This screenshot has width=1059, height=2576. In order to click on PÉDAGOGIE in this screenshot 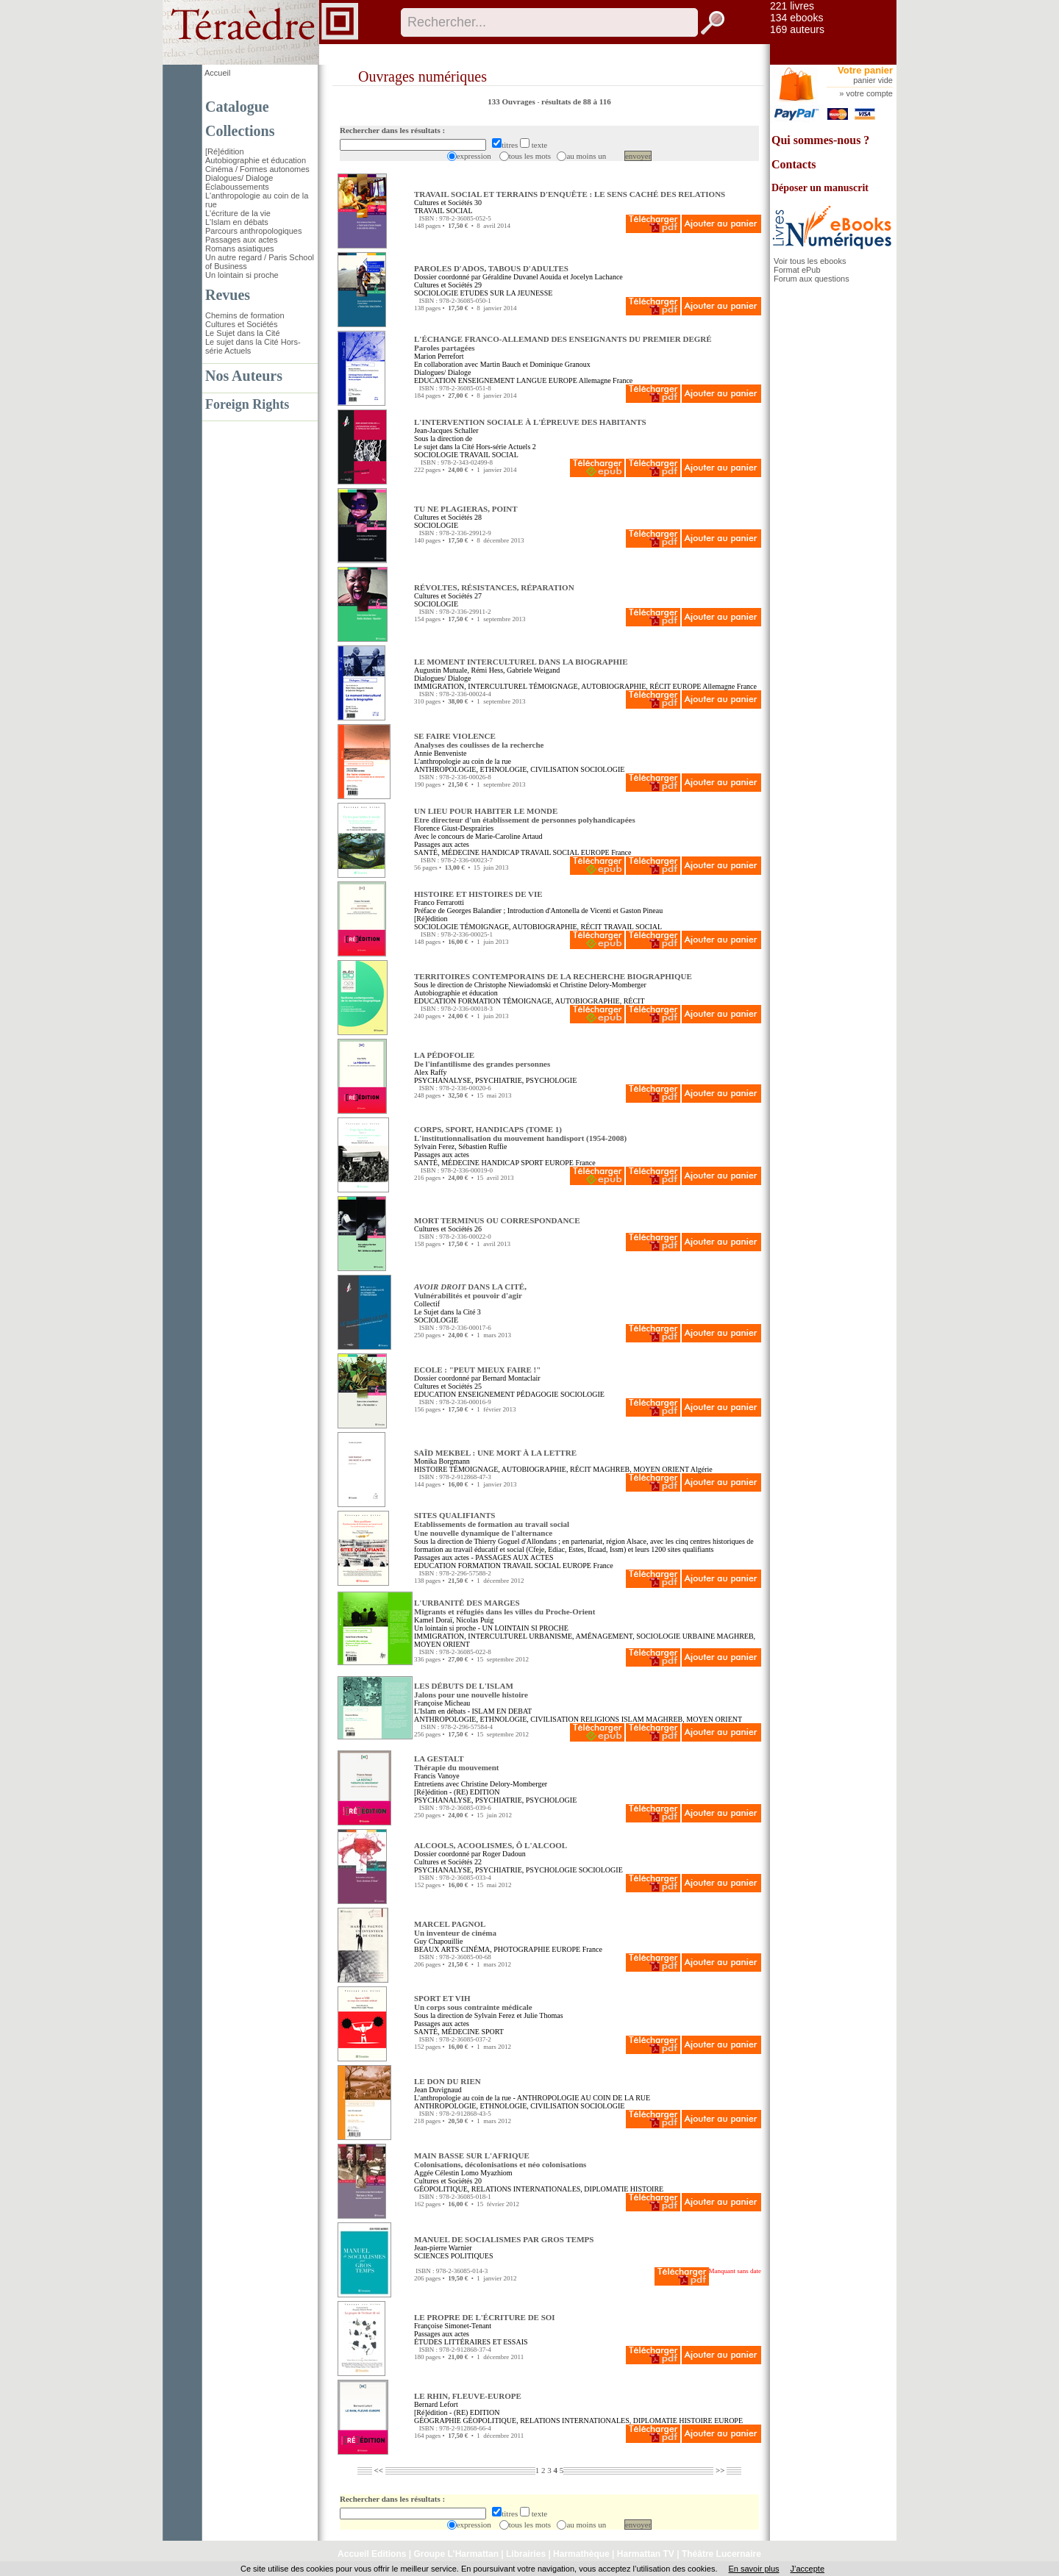, I will do `click(537, 1394)`.